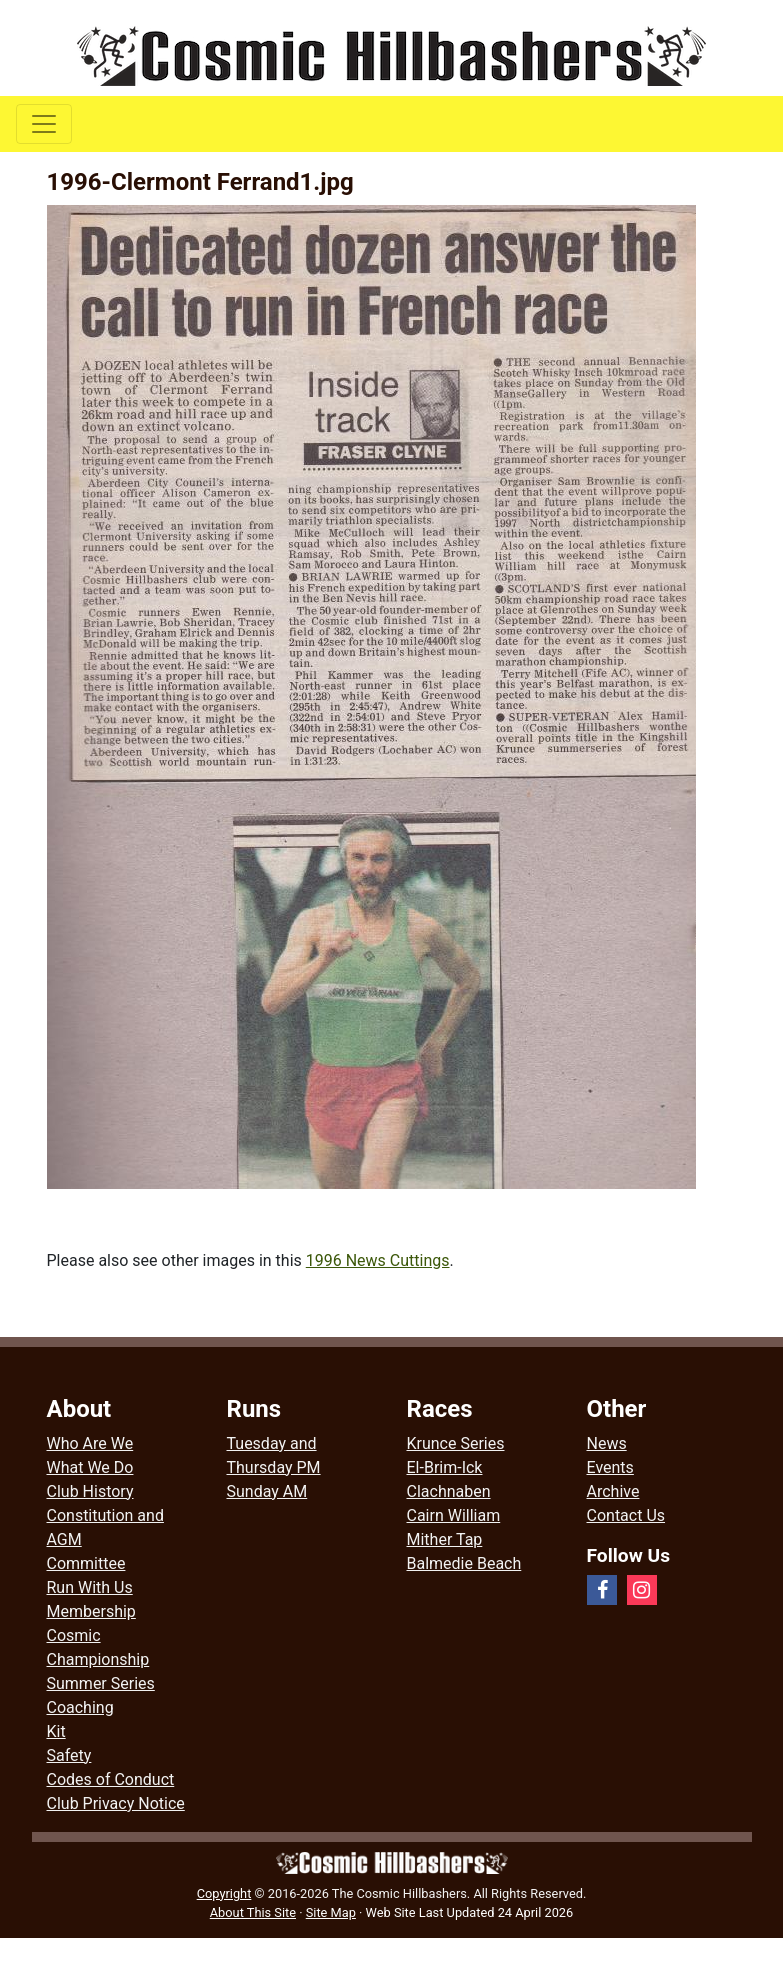 Image resolution: width=783 pixels, height=1986 pixels. What do you see at coordinates (607, 1443) in the screenshot?
I see `News` at bounding box center [607, 1443].